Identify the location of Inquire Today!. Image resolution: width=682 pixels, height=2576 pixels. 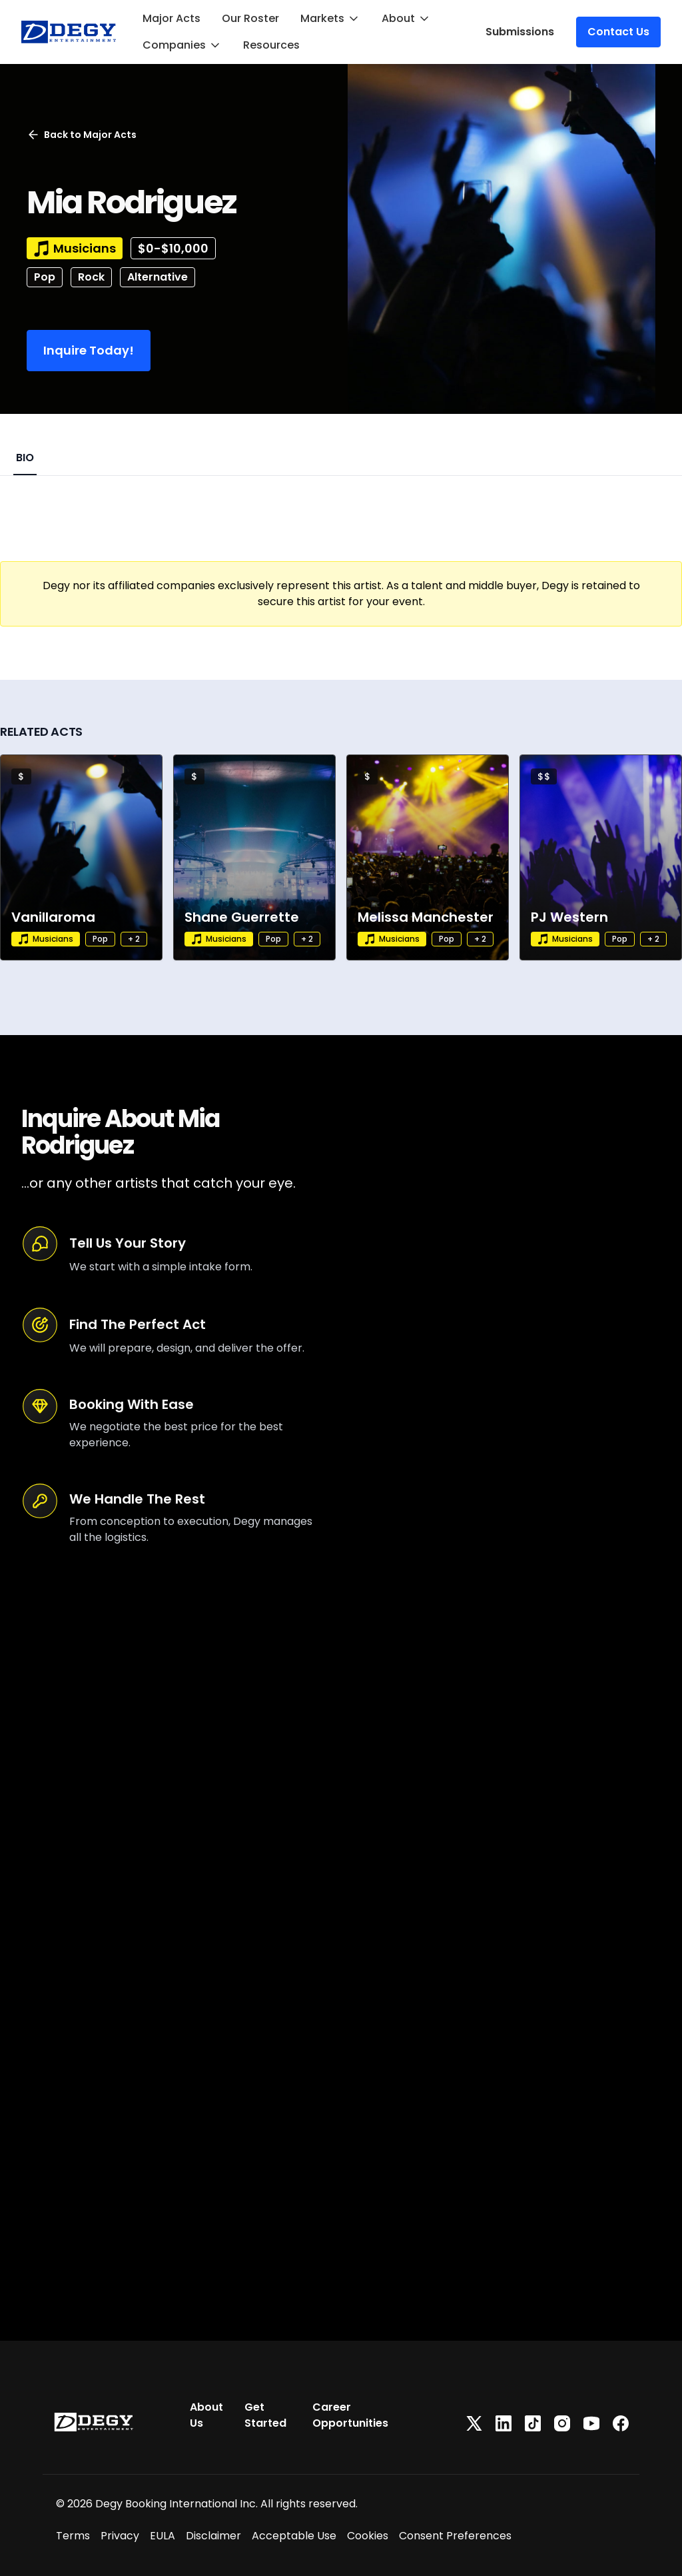
(88, 350).